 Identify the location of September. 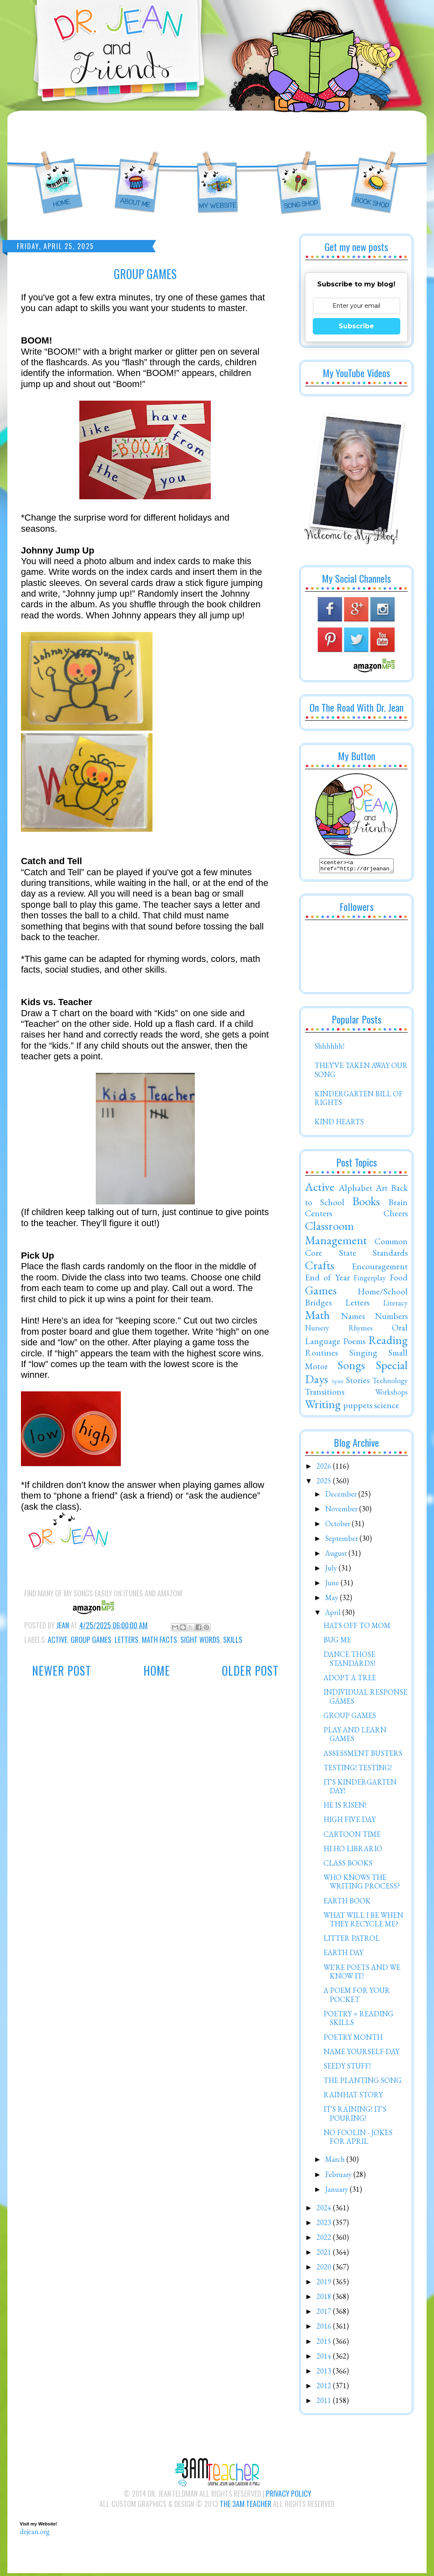
(342, 1540).